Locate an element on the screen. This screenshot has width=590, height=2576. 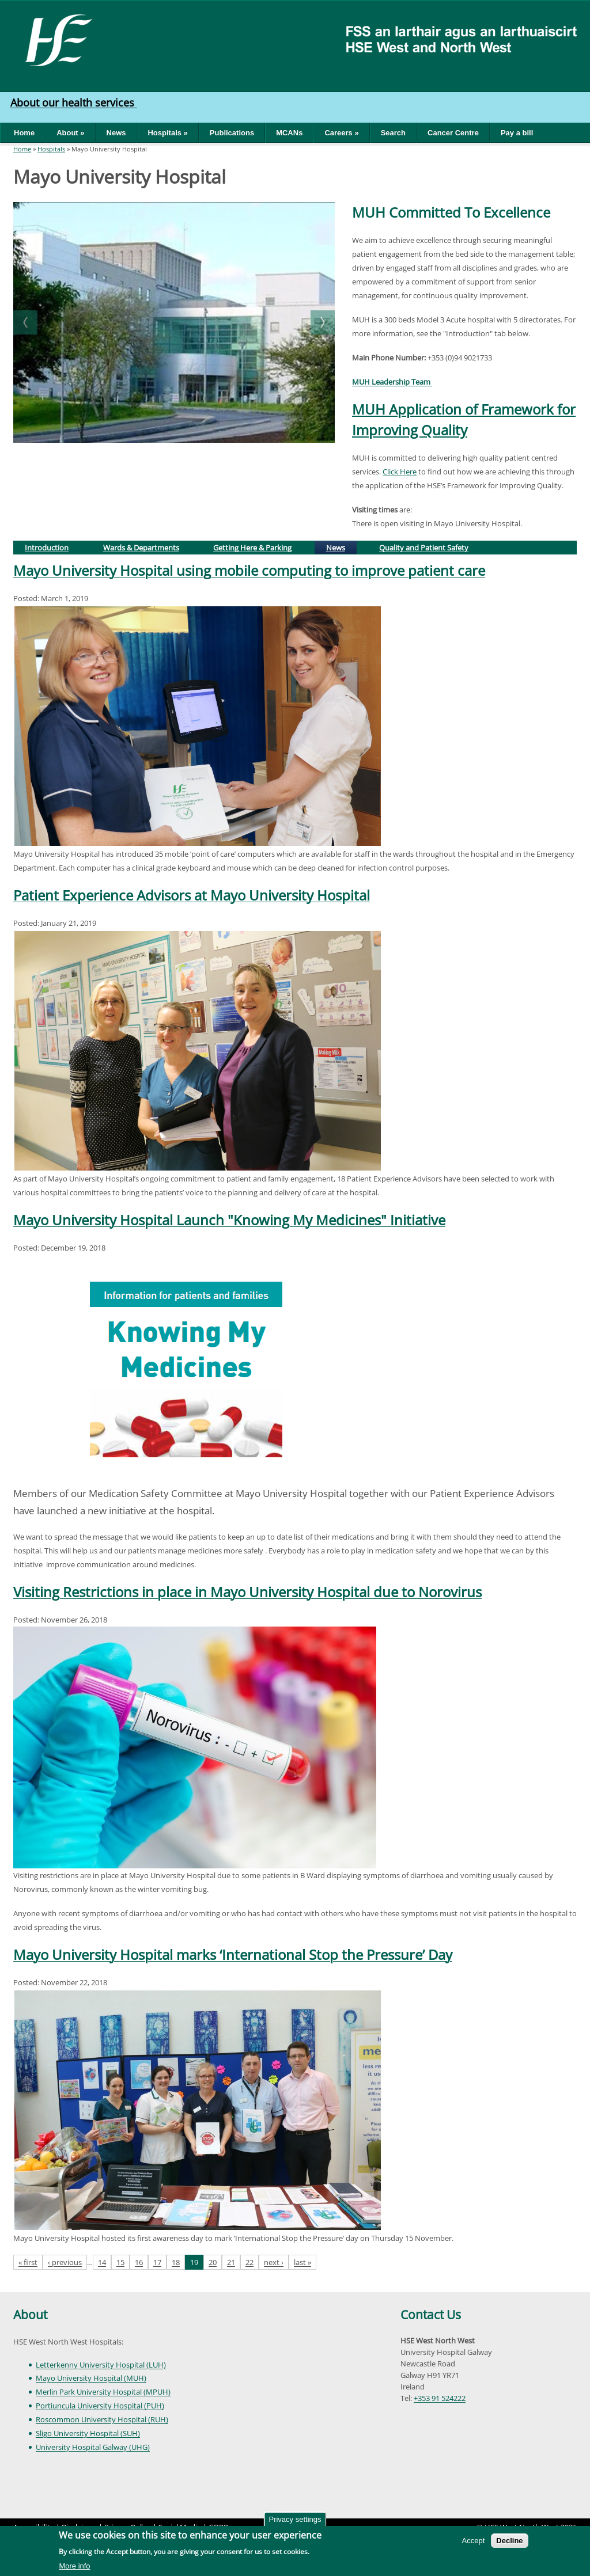
Letterkenny University Hospital (LUH) is located at coordinates (101, 2365).